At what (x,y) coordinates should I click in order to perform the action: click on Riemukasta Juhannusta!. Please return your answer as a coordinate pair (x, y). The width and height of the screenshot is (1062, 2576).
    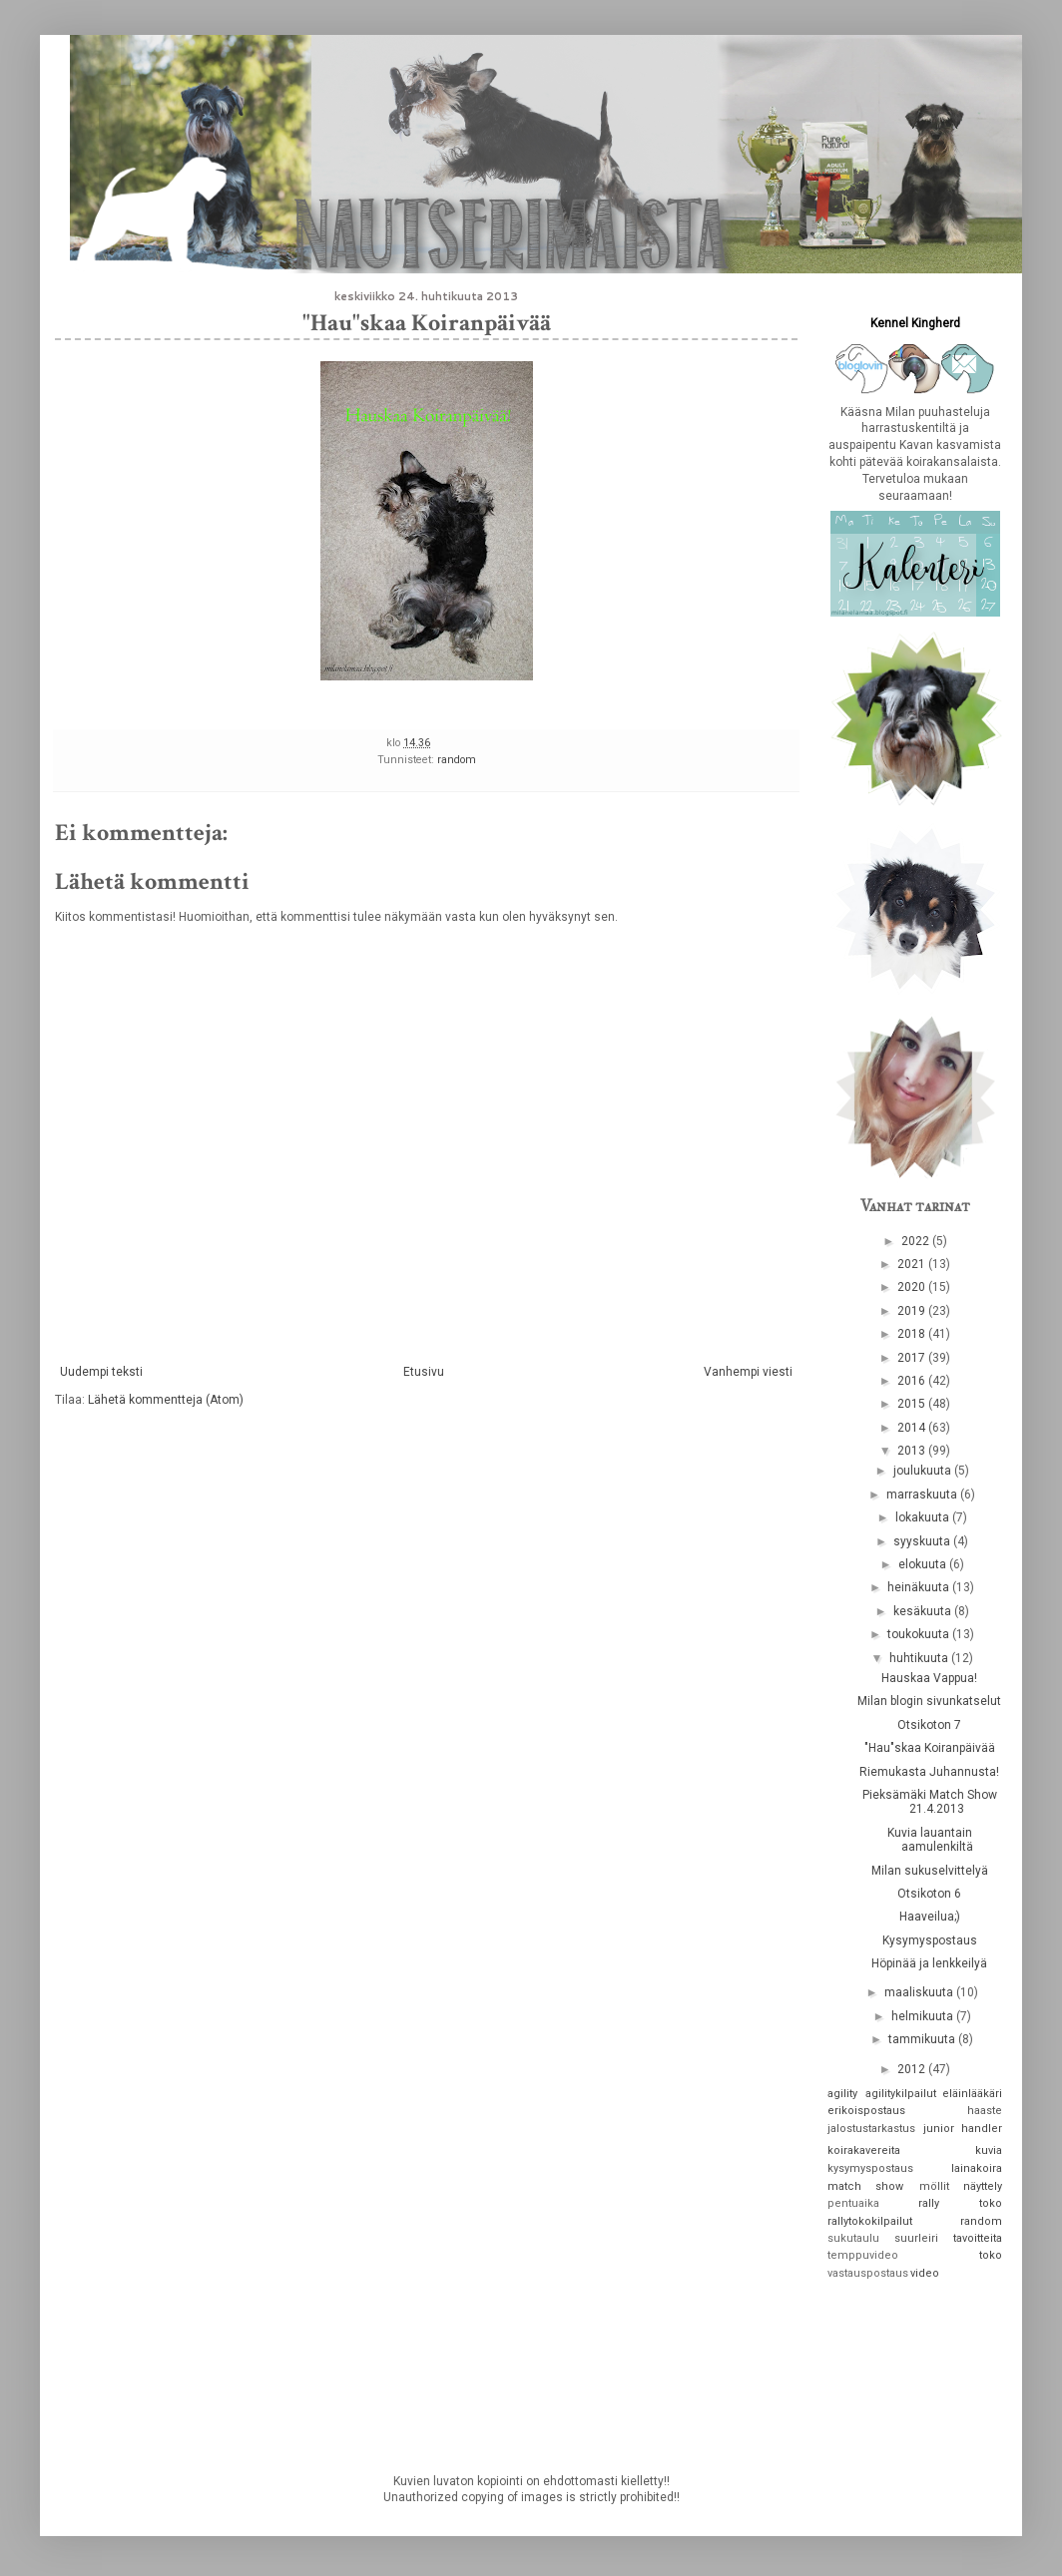
    Looking at the image, I should click on (929, 1772).